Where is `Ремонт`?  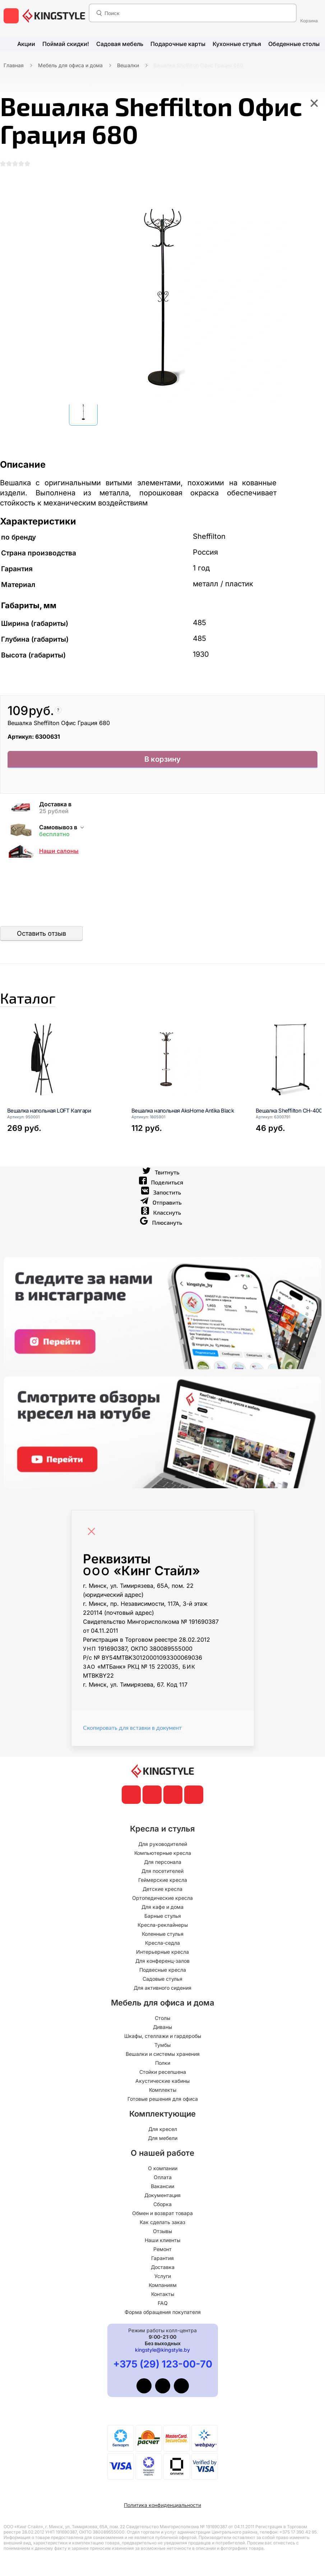
Ремонт is located at coordinates (162, 2249).